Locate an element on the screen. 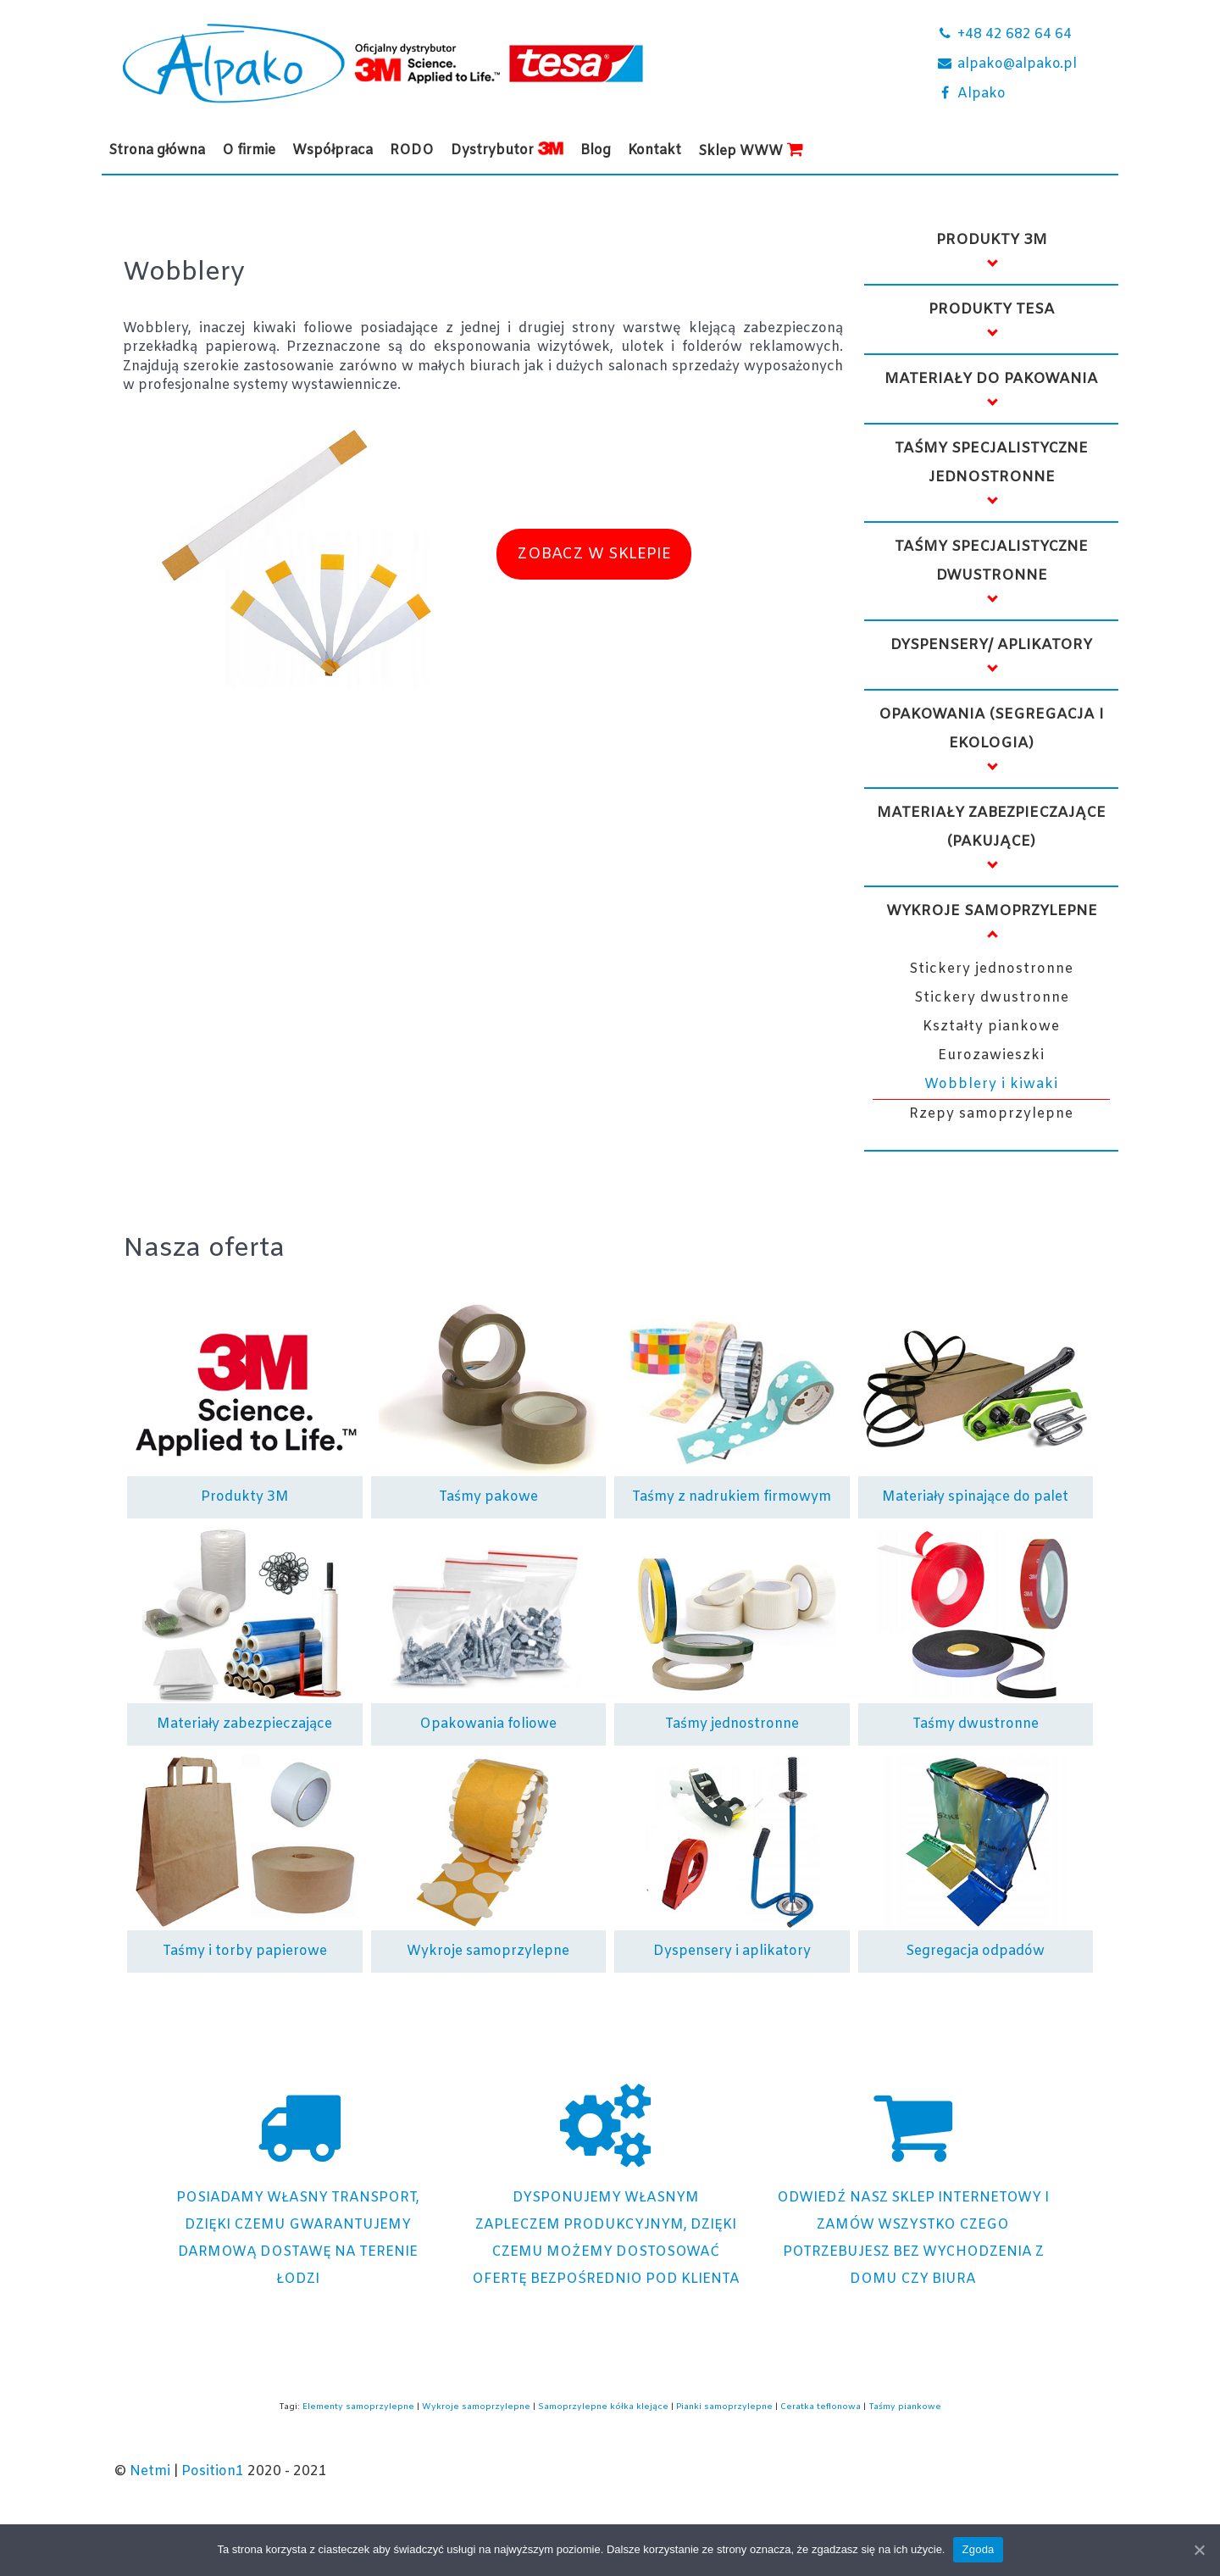 The width and height of the screenshot is (1220, 2576). [Posiadamy własny transport] is located at coordinates (298, 2188).